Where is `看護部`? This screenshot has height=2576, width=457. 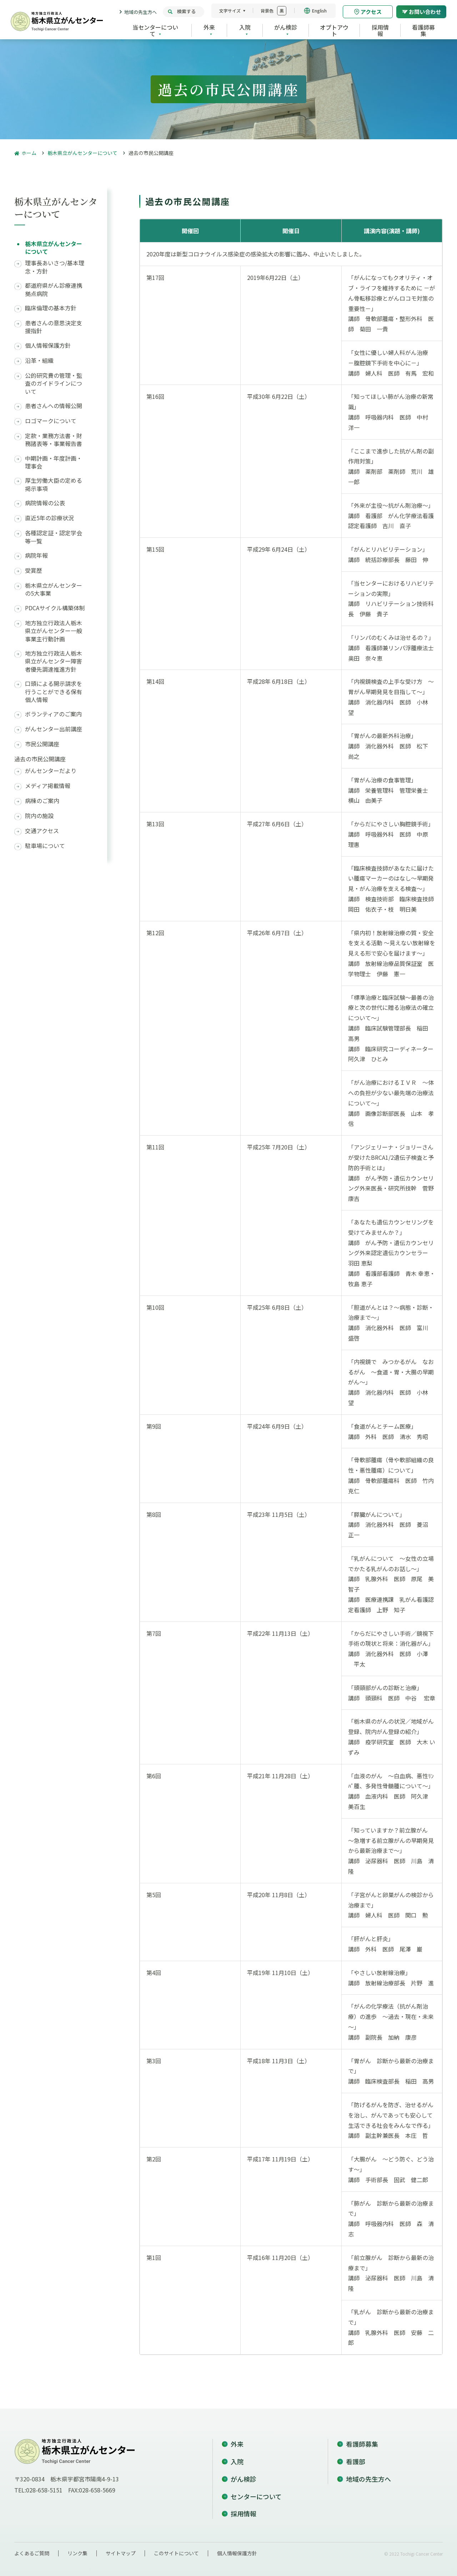
看護部 is located at coordinates (355, 2461).